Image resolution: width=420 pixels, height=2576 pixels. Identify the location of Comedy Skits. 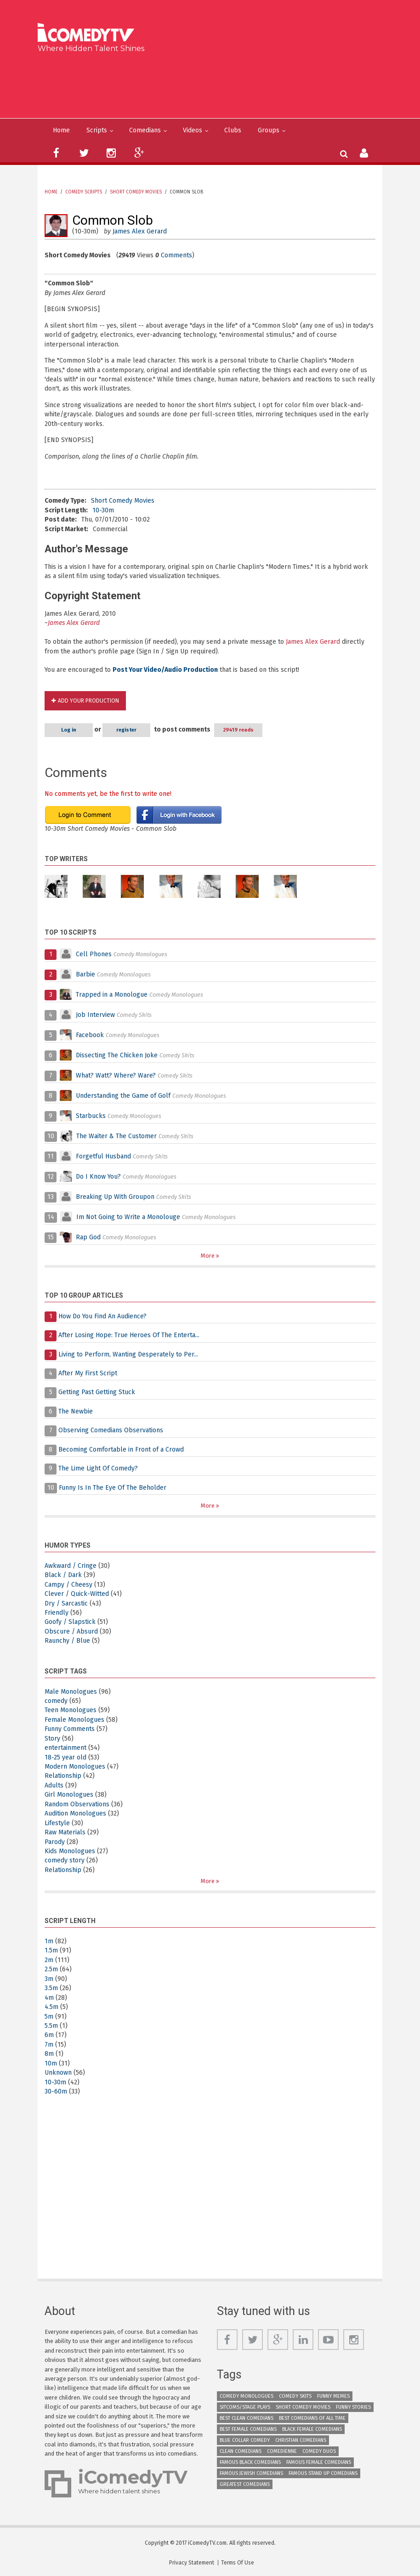
(295, 2396).